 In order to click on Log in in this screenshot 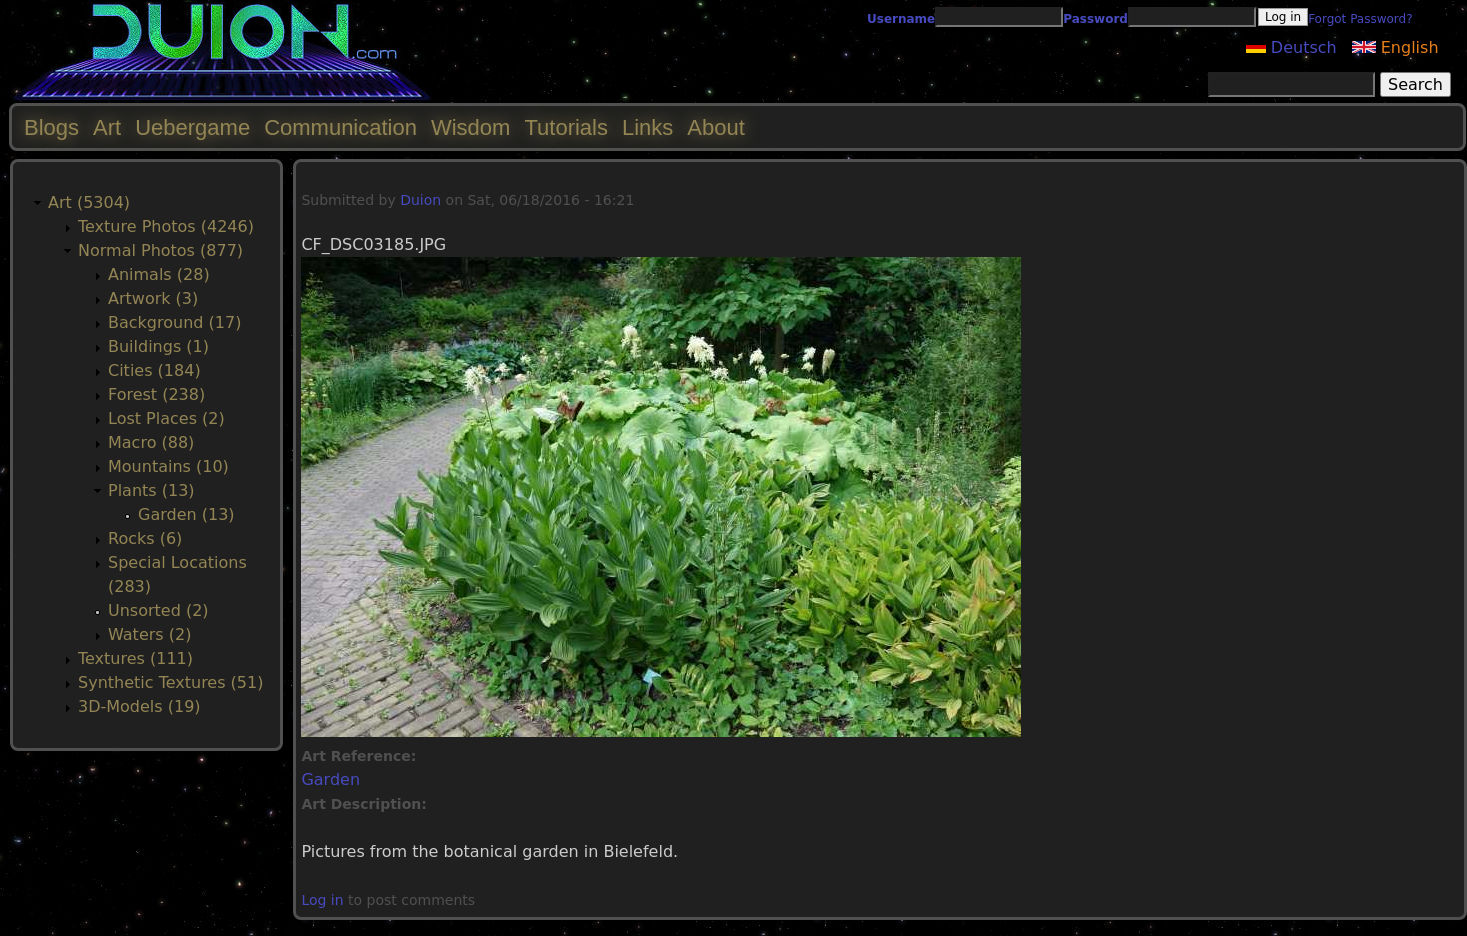, I will do `click(322, 900)`.